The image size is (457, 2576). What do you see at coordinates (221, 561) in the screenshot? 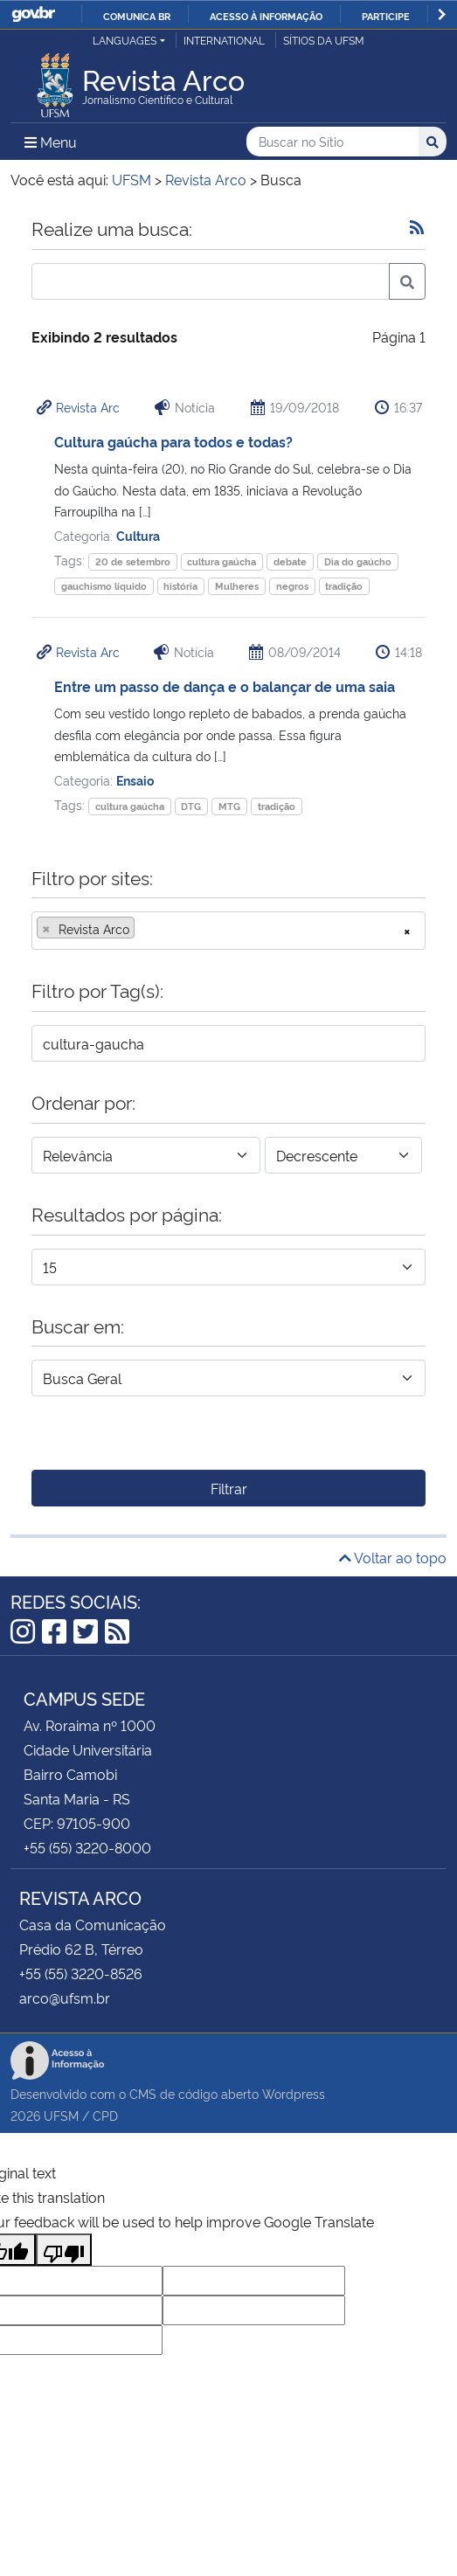
I see `cultura gaúcha` at bounding box center [221, 561].